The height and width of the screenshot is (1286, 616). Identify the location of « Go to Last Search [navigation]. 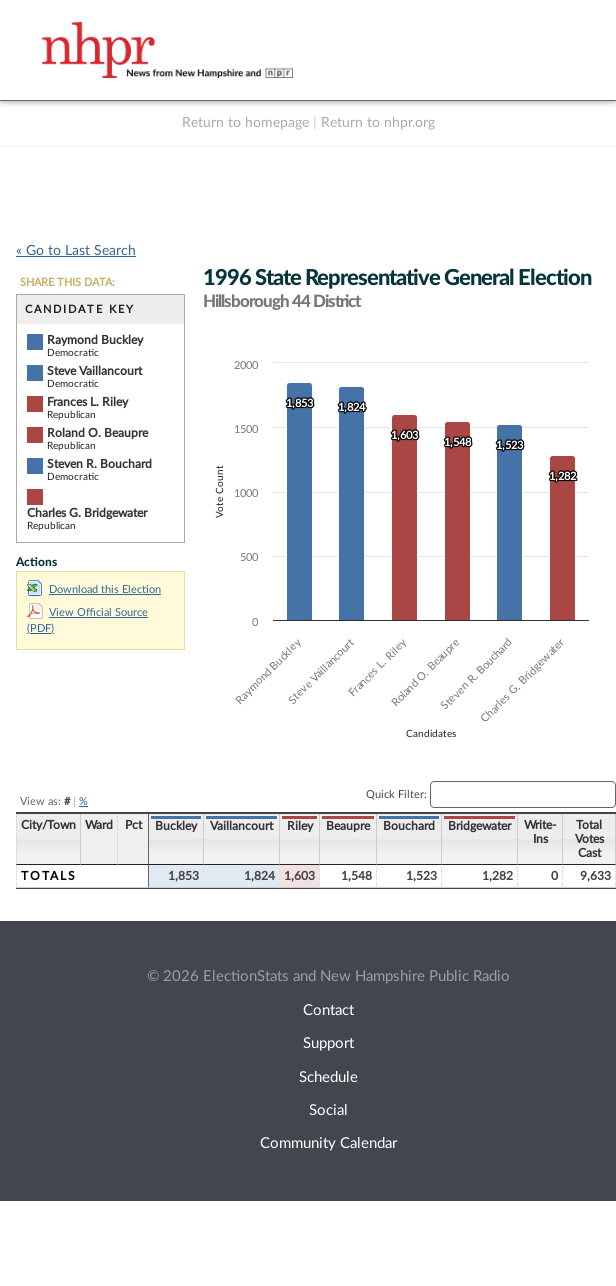
(76, 251).